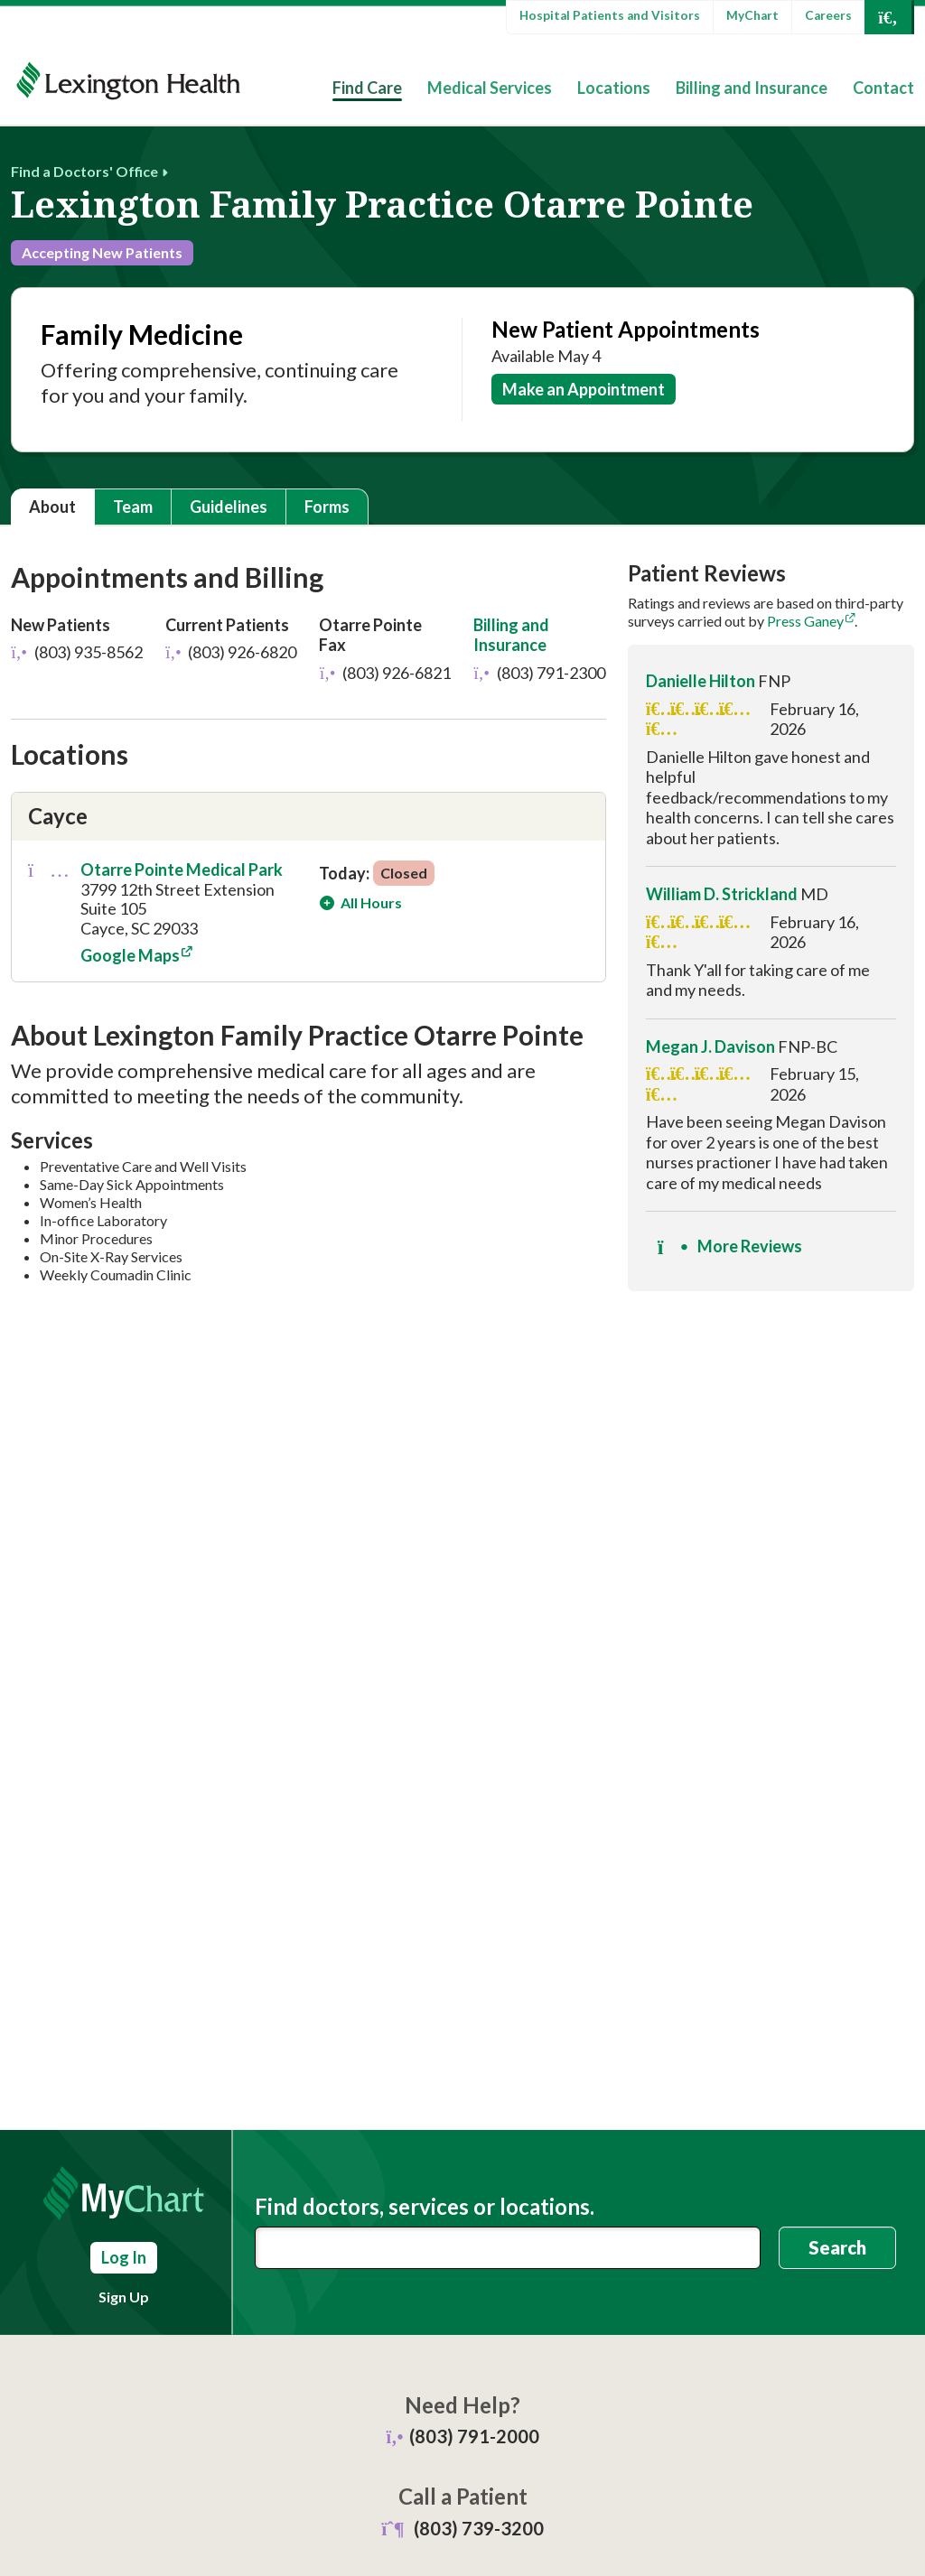  Describe the element at coordinates (710, 1046) in the screenshot. I see `Megan J. Davison` at that location.